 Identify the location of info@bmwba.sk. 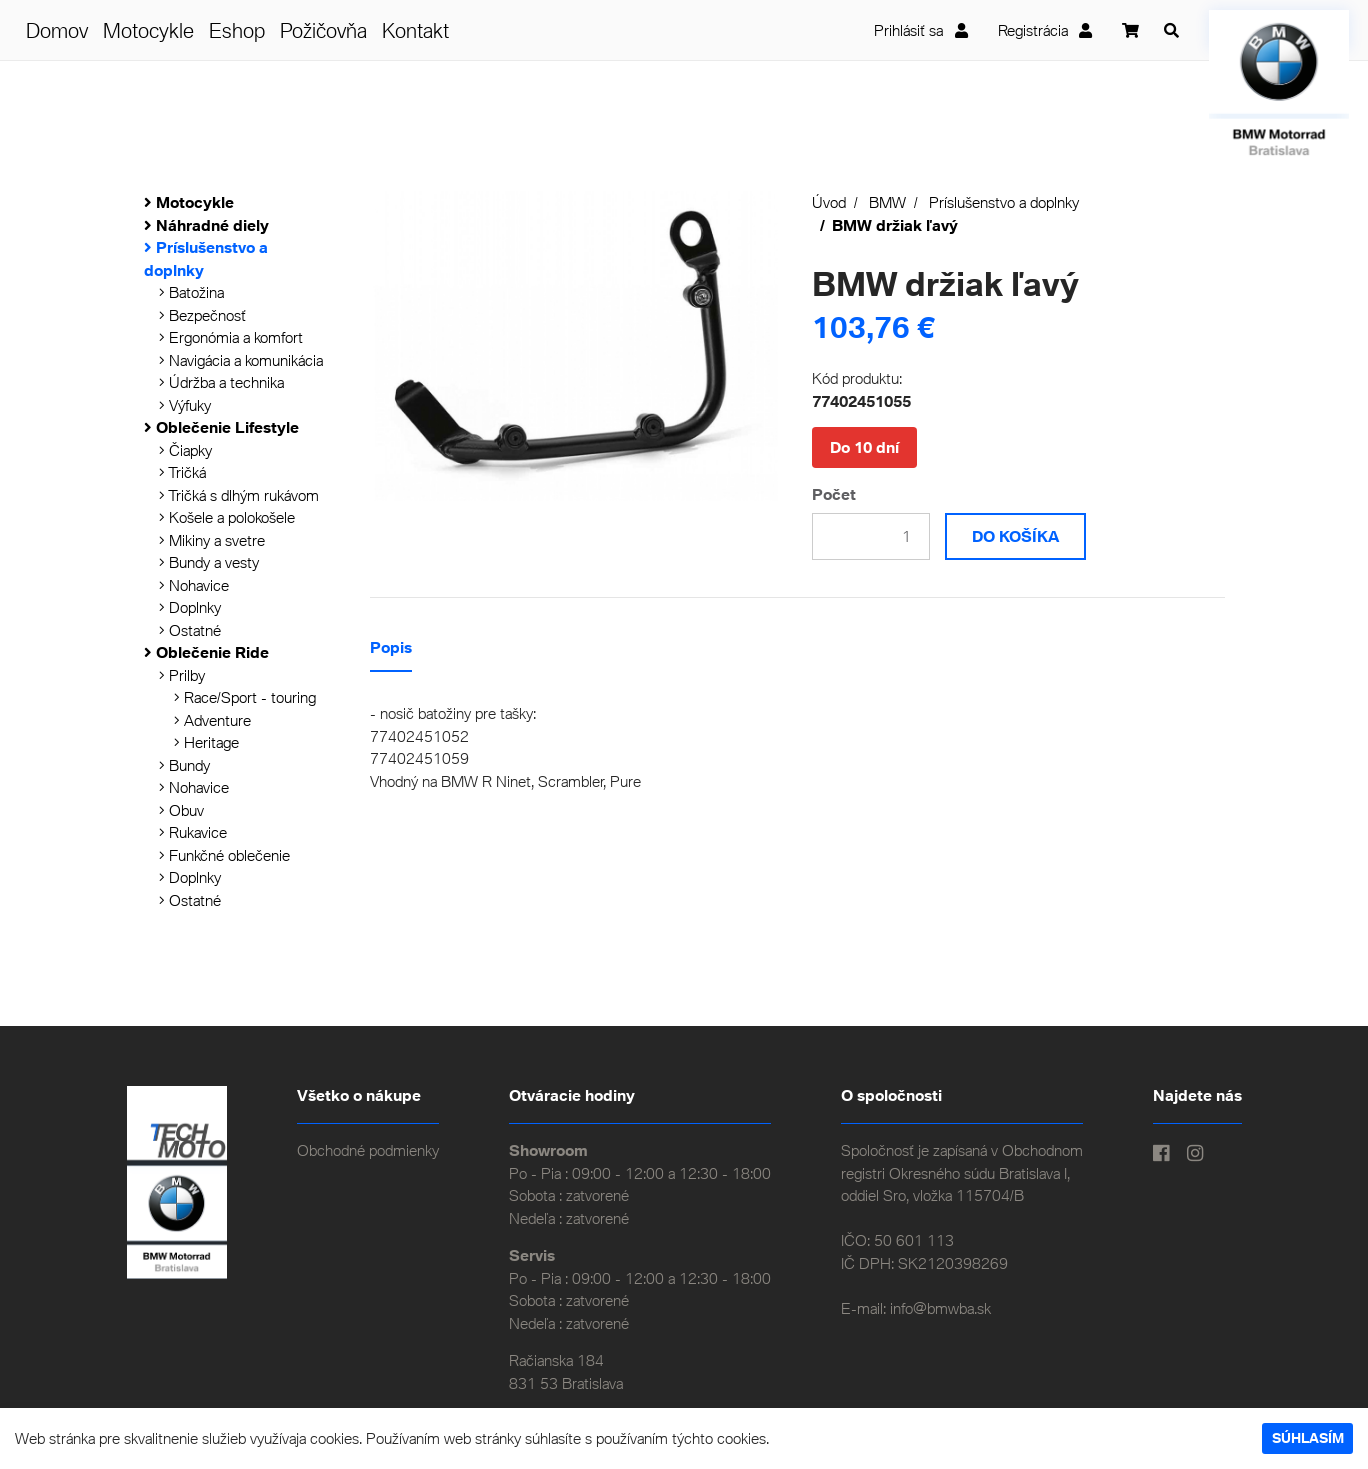
(940, 1308).